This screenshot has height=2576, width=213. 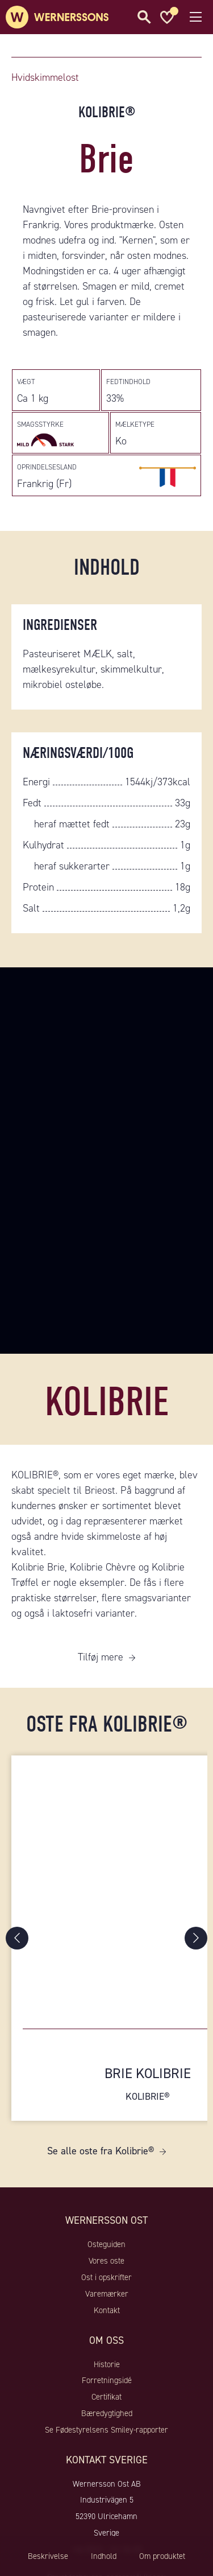 I want to click on Se Fødestyrelsens Smiley-rapporter, so click(x=106, y=2429).